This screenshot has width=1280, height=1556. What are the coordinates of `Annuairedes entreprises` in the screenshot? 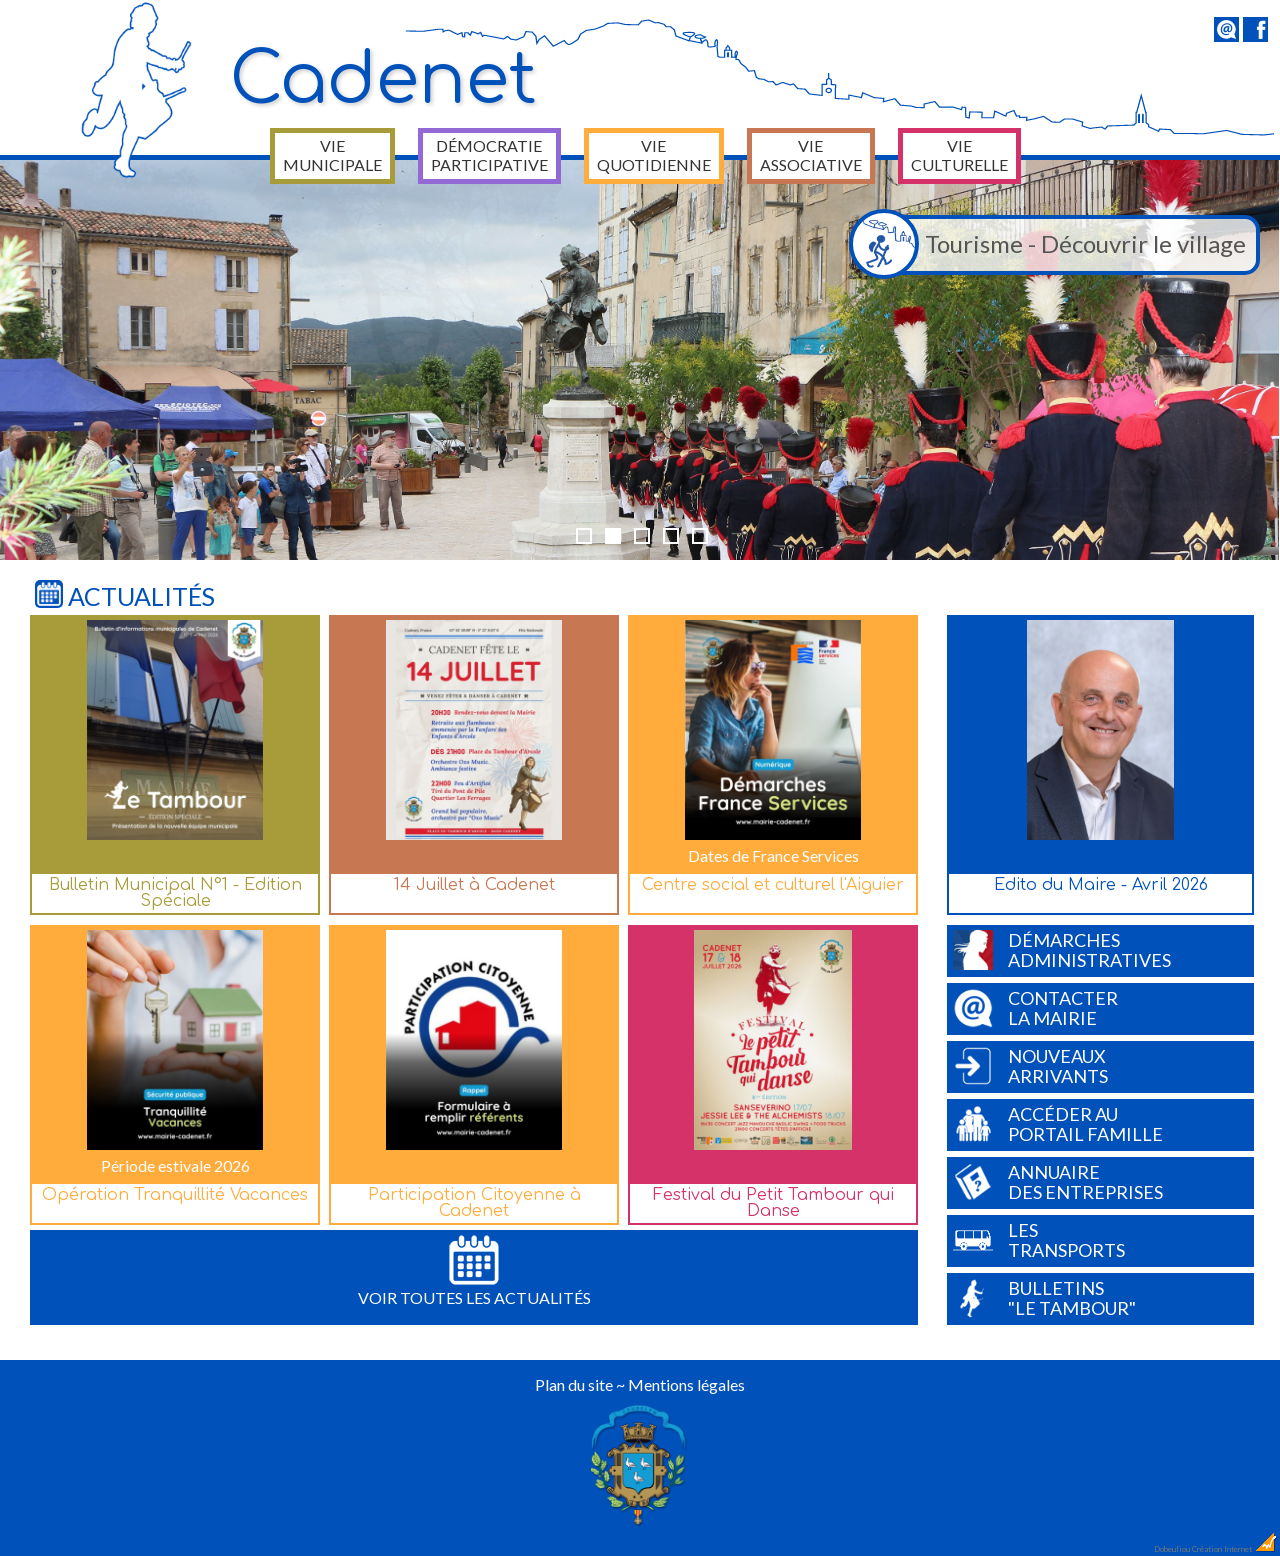 It's located at (1058, 1182).